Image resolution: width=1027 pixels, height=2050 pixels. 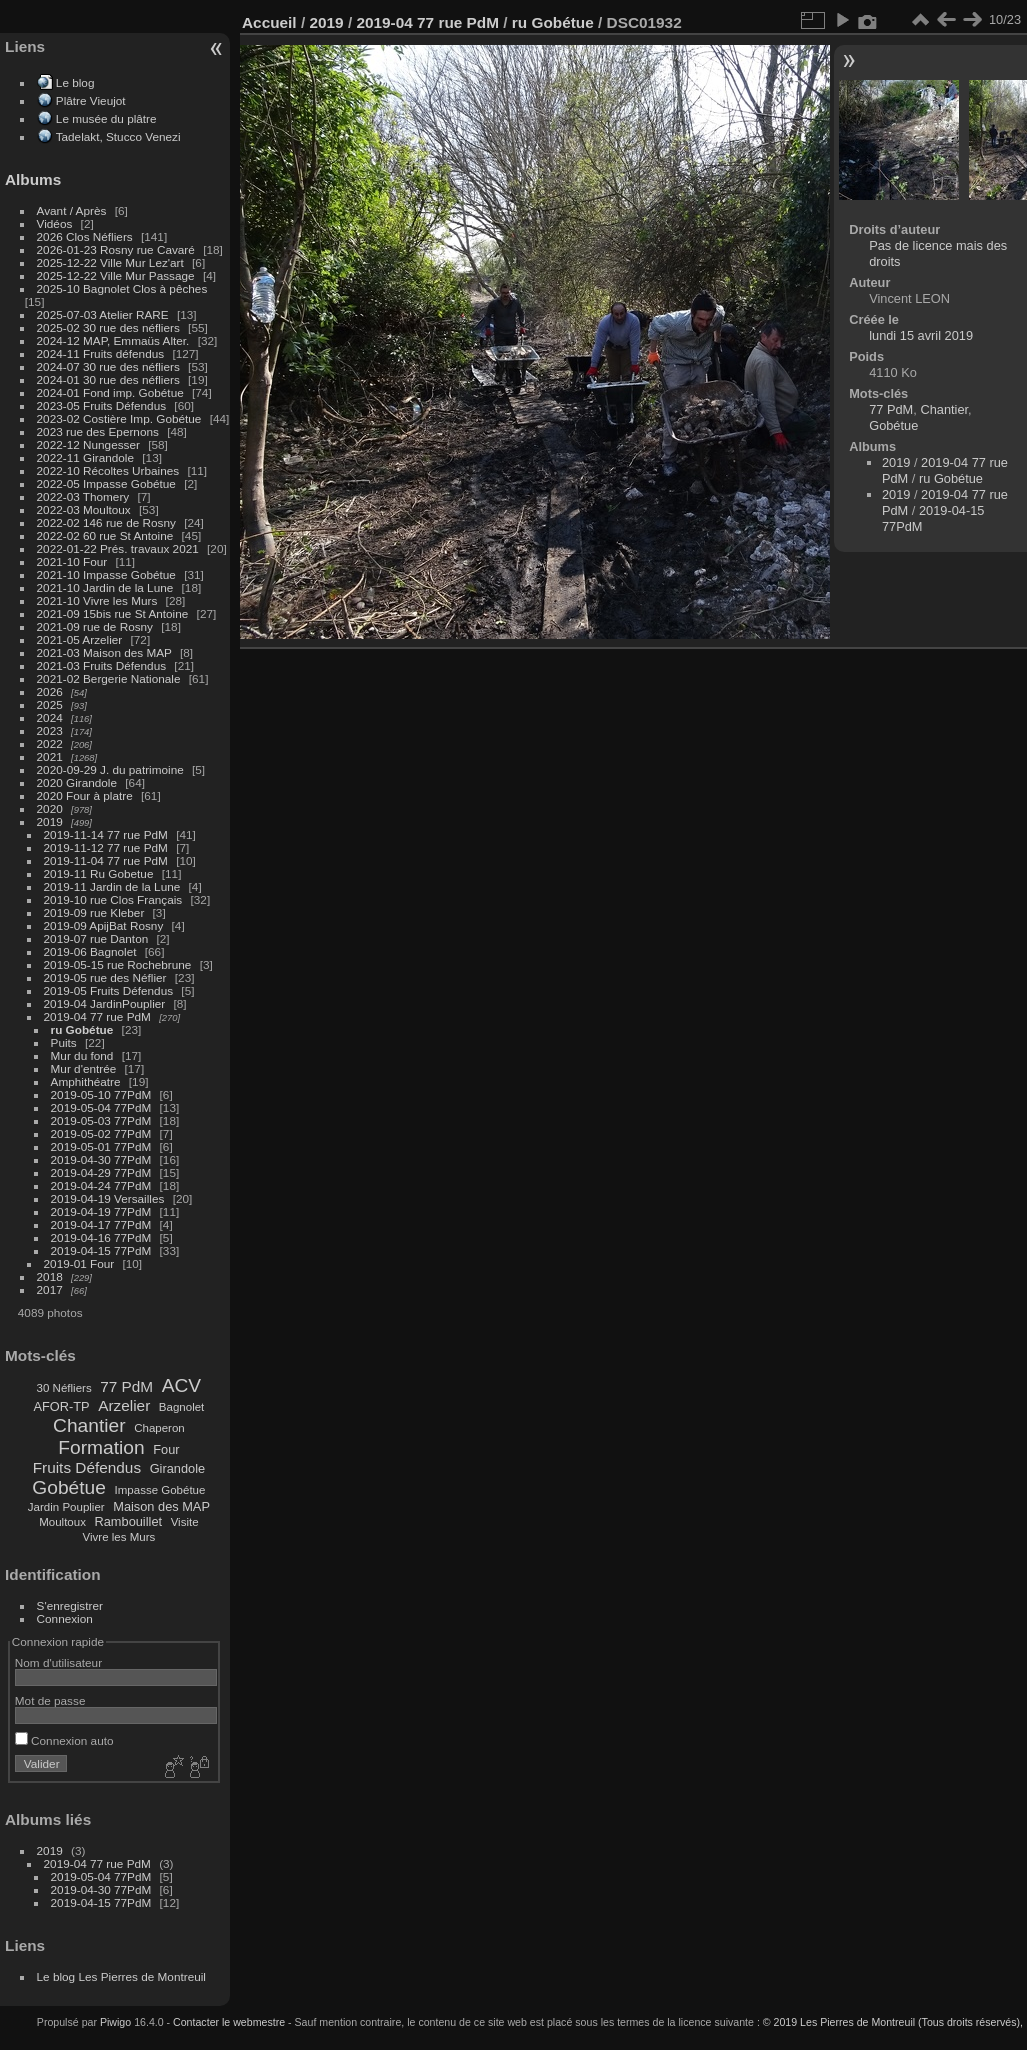 I want to click on 2019-05 Fruits Défendus, so click(x=109, y=990).